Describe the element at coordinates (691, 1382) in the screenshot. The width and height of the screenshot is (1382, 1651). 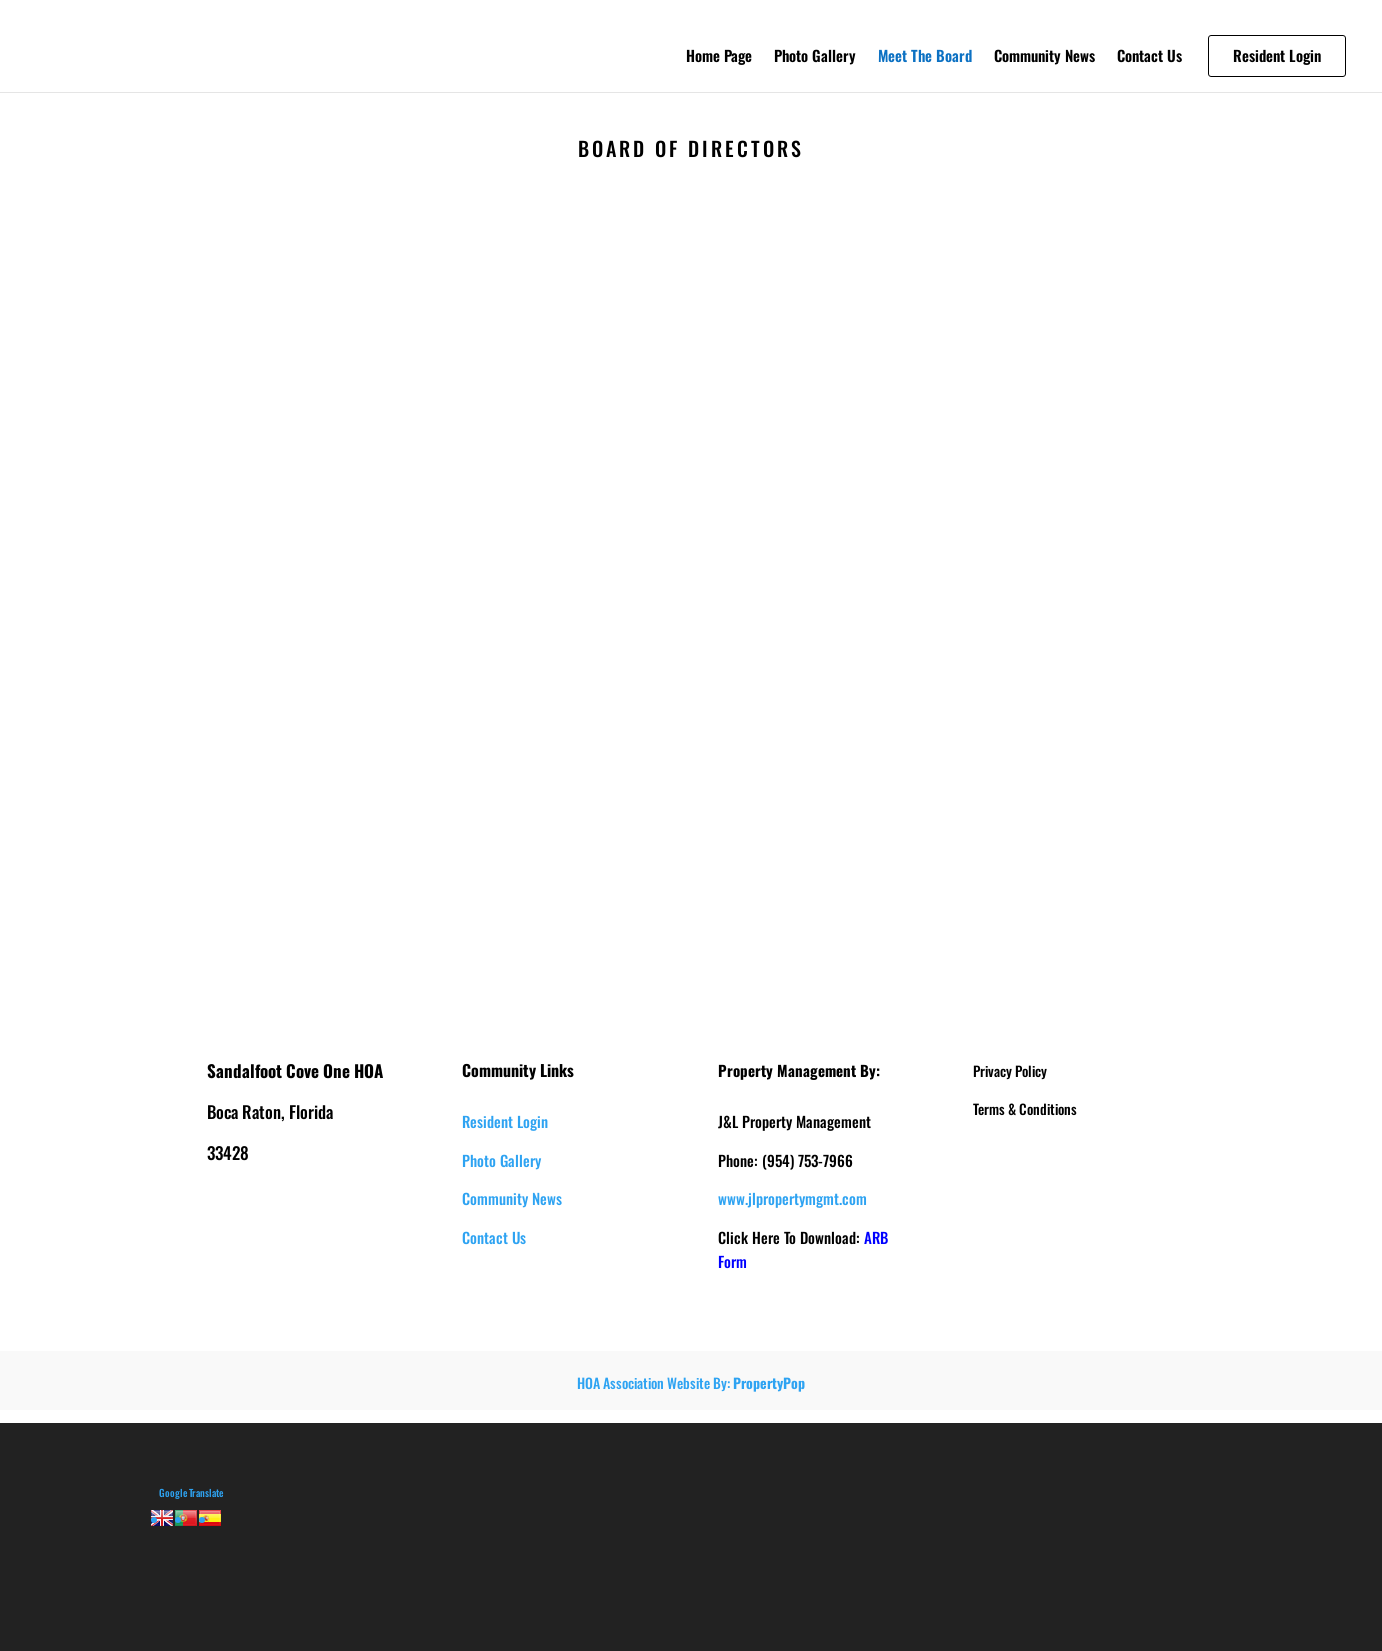
I see `HOA Association Website By:` at that location.